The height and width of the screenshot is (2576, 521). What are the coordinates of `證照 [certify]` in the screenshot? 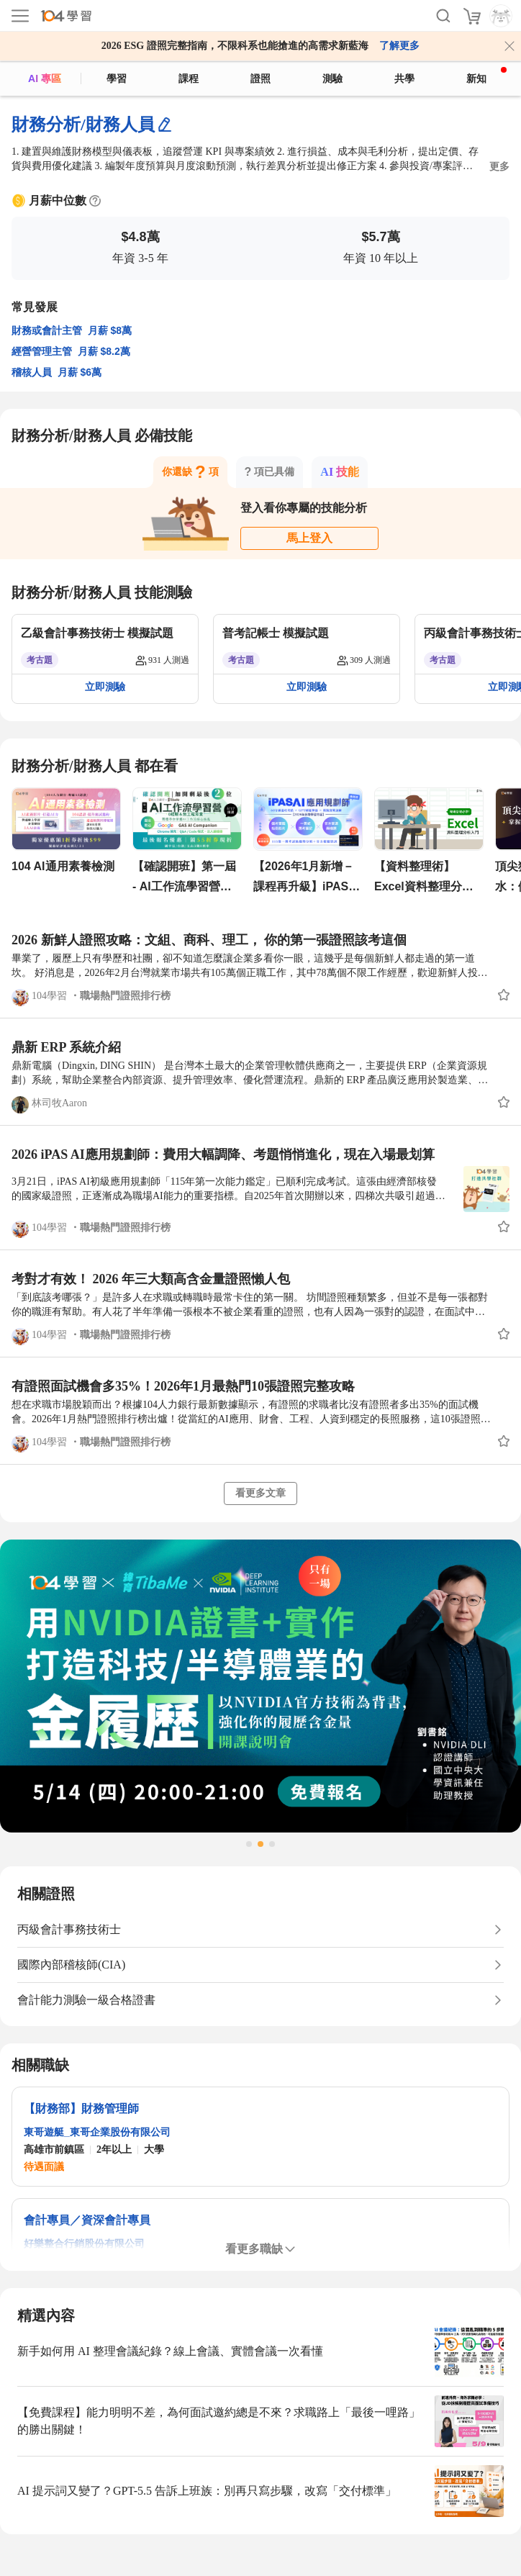 It's located at (260, 78).